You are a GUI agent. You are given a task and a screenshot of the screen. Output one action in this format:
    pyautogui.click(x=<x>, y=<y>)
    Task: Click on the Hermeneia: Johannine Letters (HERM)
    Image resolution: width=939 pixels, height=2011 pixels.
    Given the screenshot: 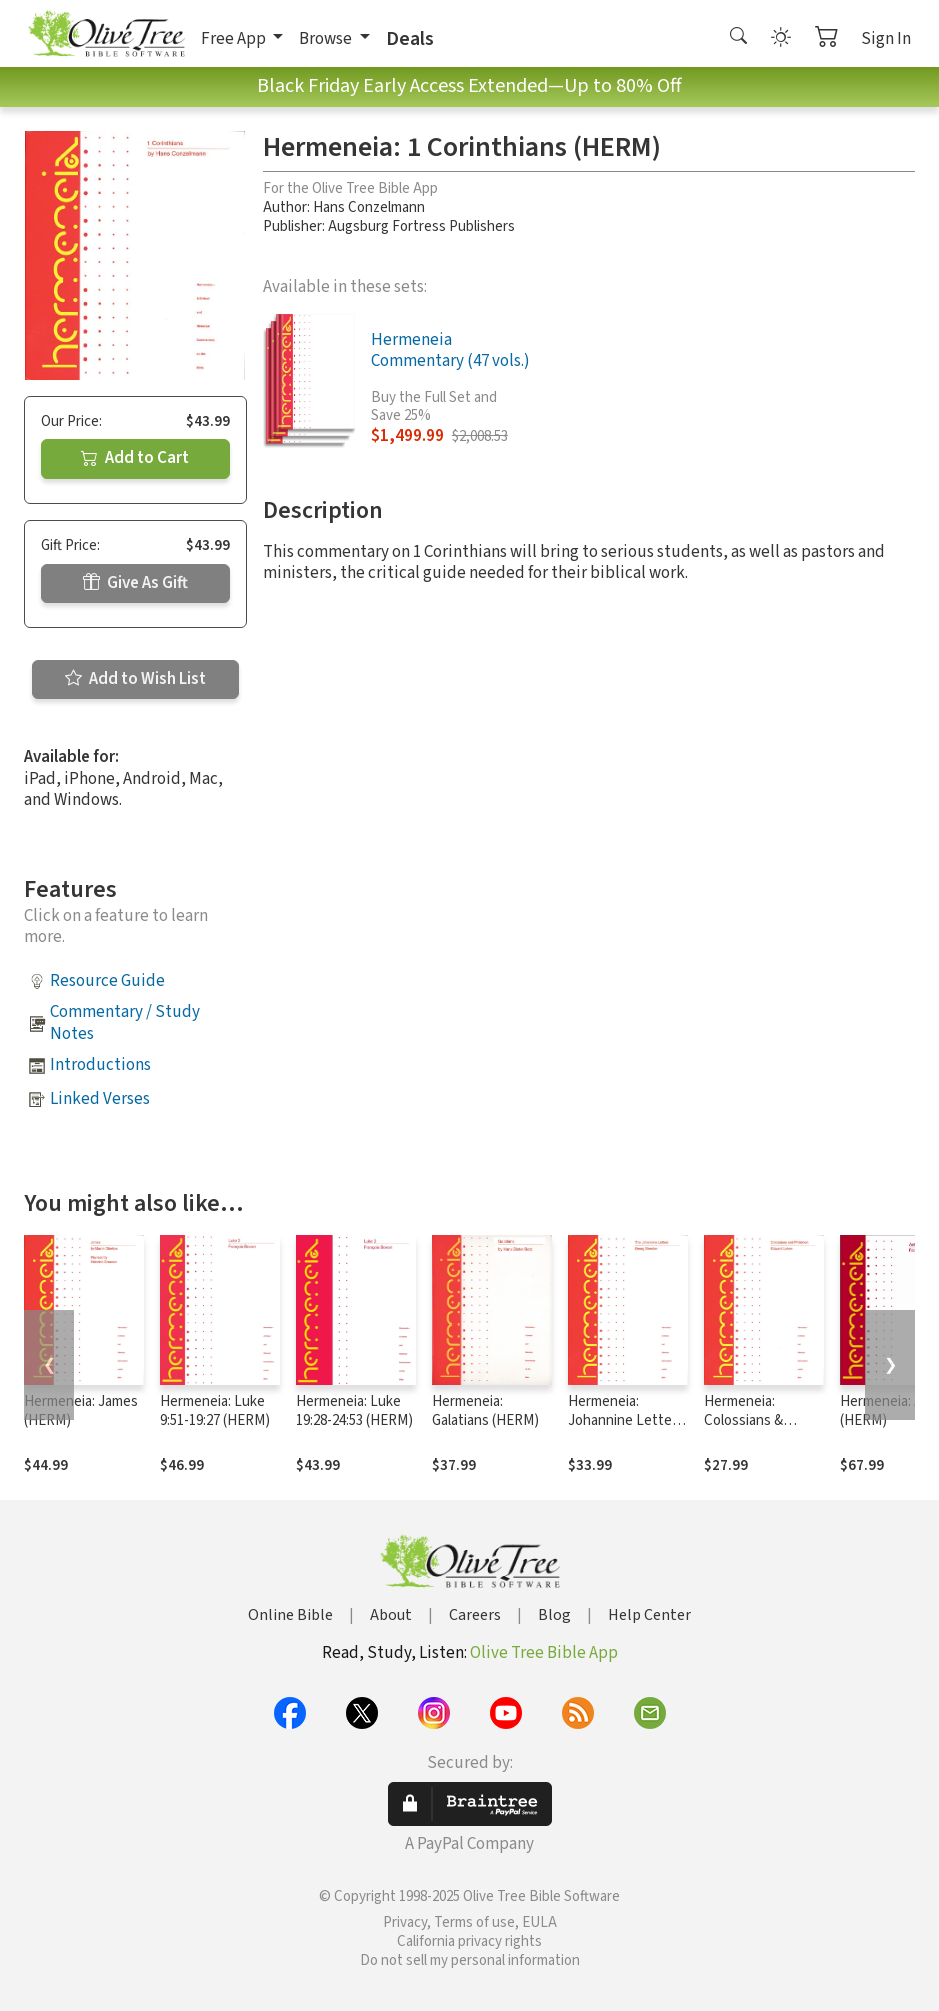 What is the action you would take?
    pyautogui.click(x=626, y=1420)
    